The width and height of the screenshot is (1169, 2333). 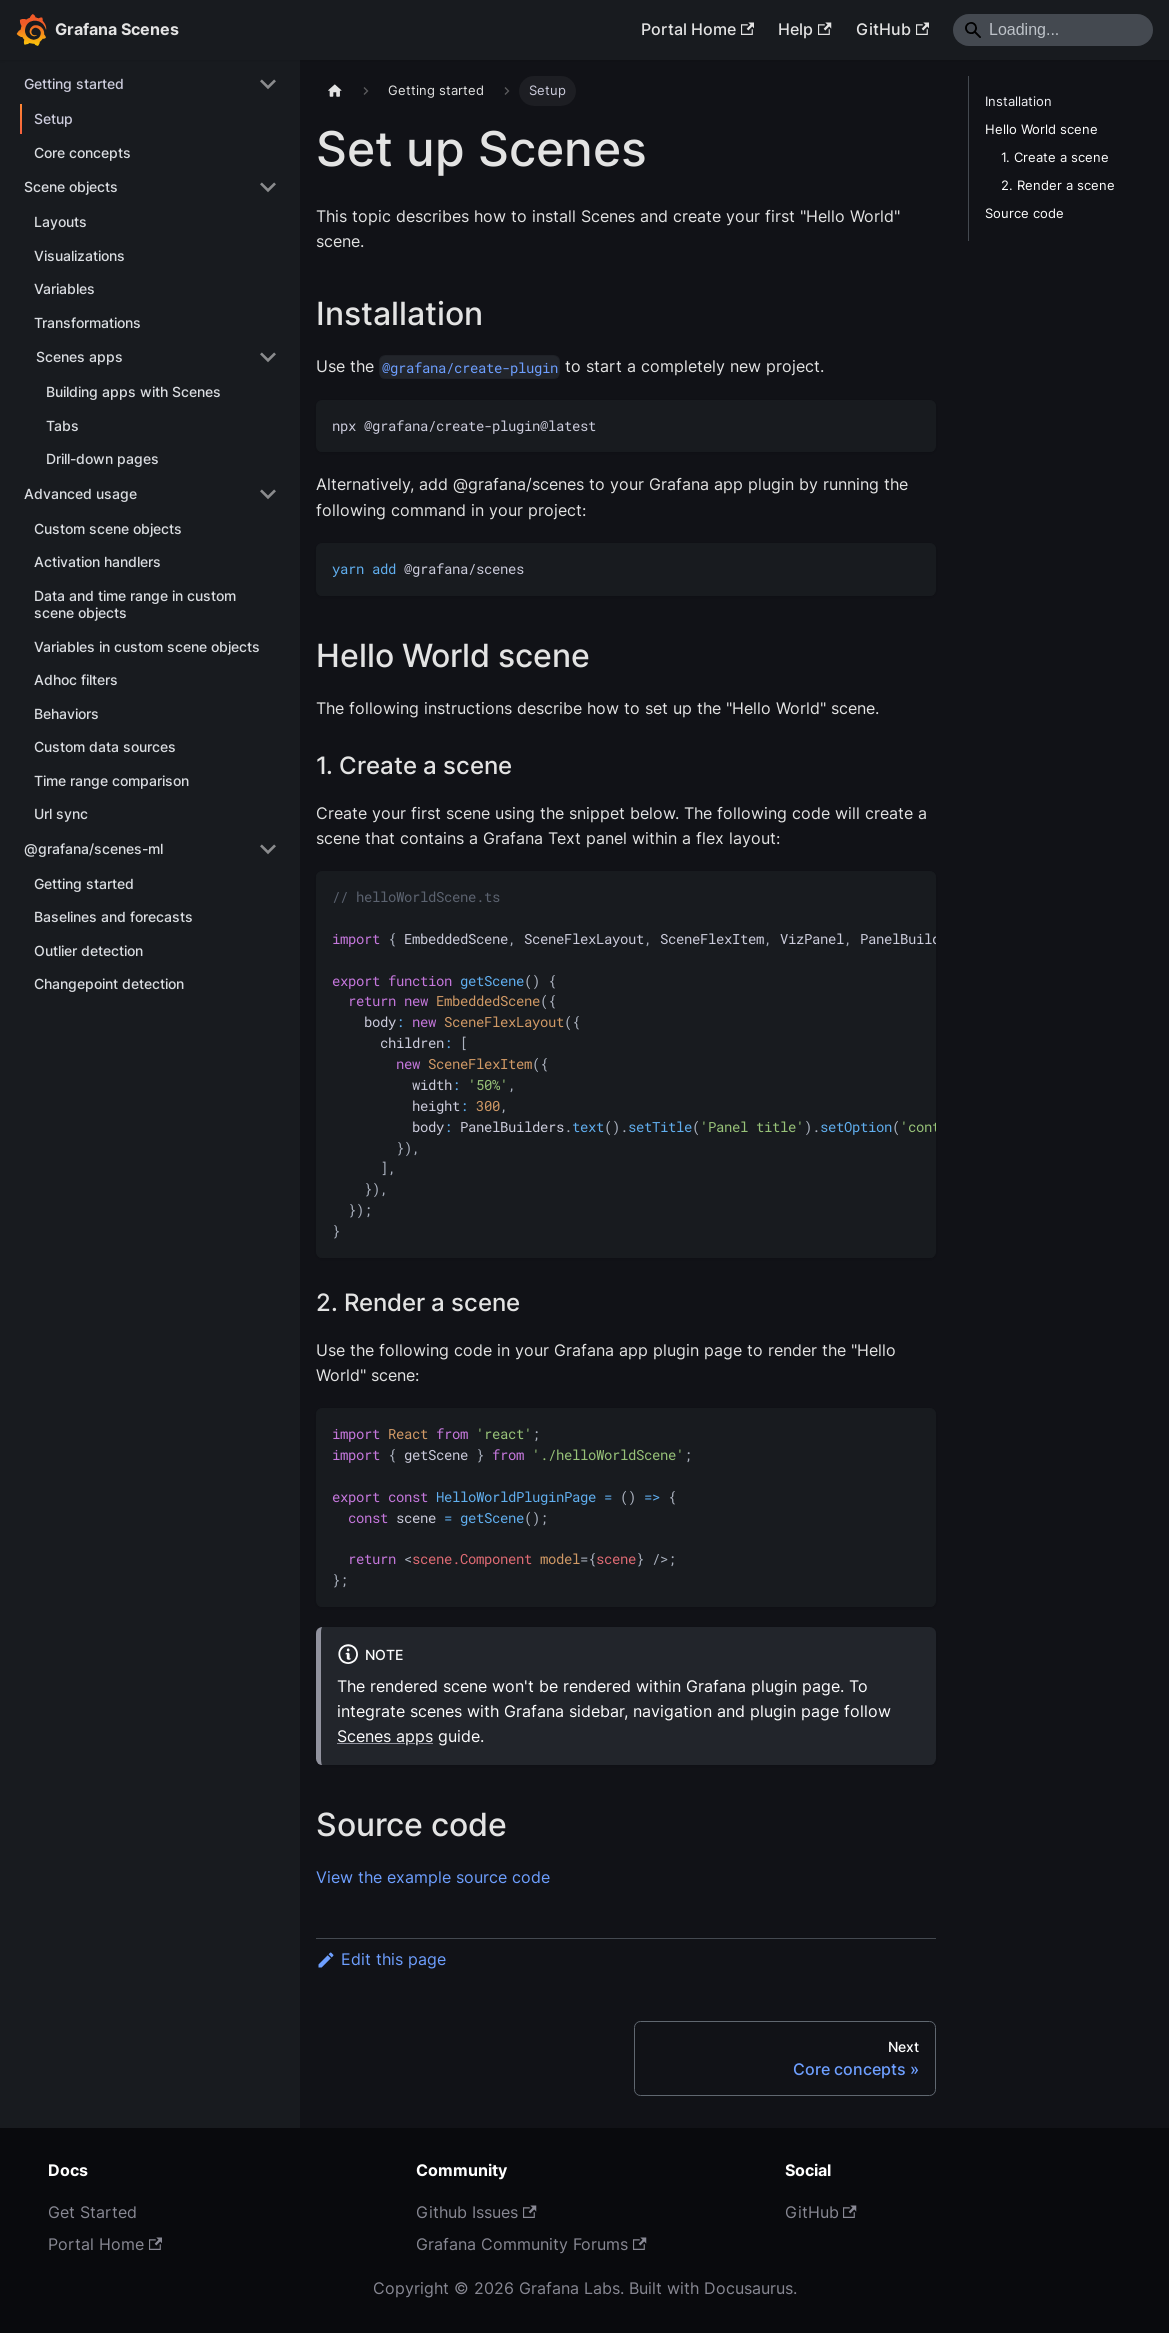 What do you see at coordinates (697, 29) in the screenshot?
I see `Portal Home` at bounding box center [697, 29].